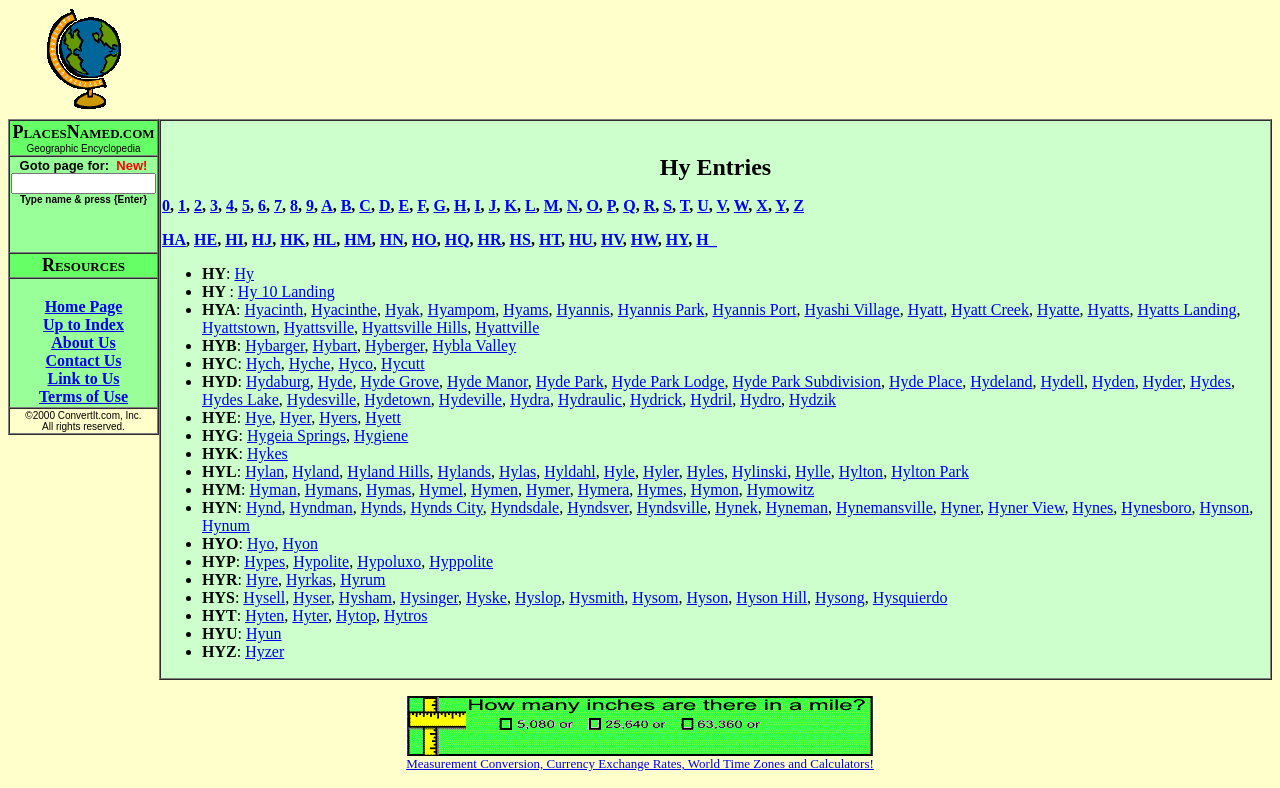  What do you see at coordinates (760, 399) in the screenshot?
I see `Hydro` at bounding box center [760, 399].